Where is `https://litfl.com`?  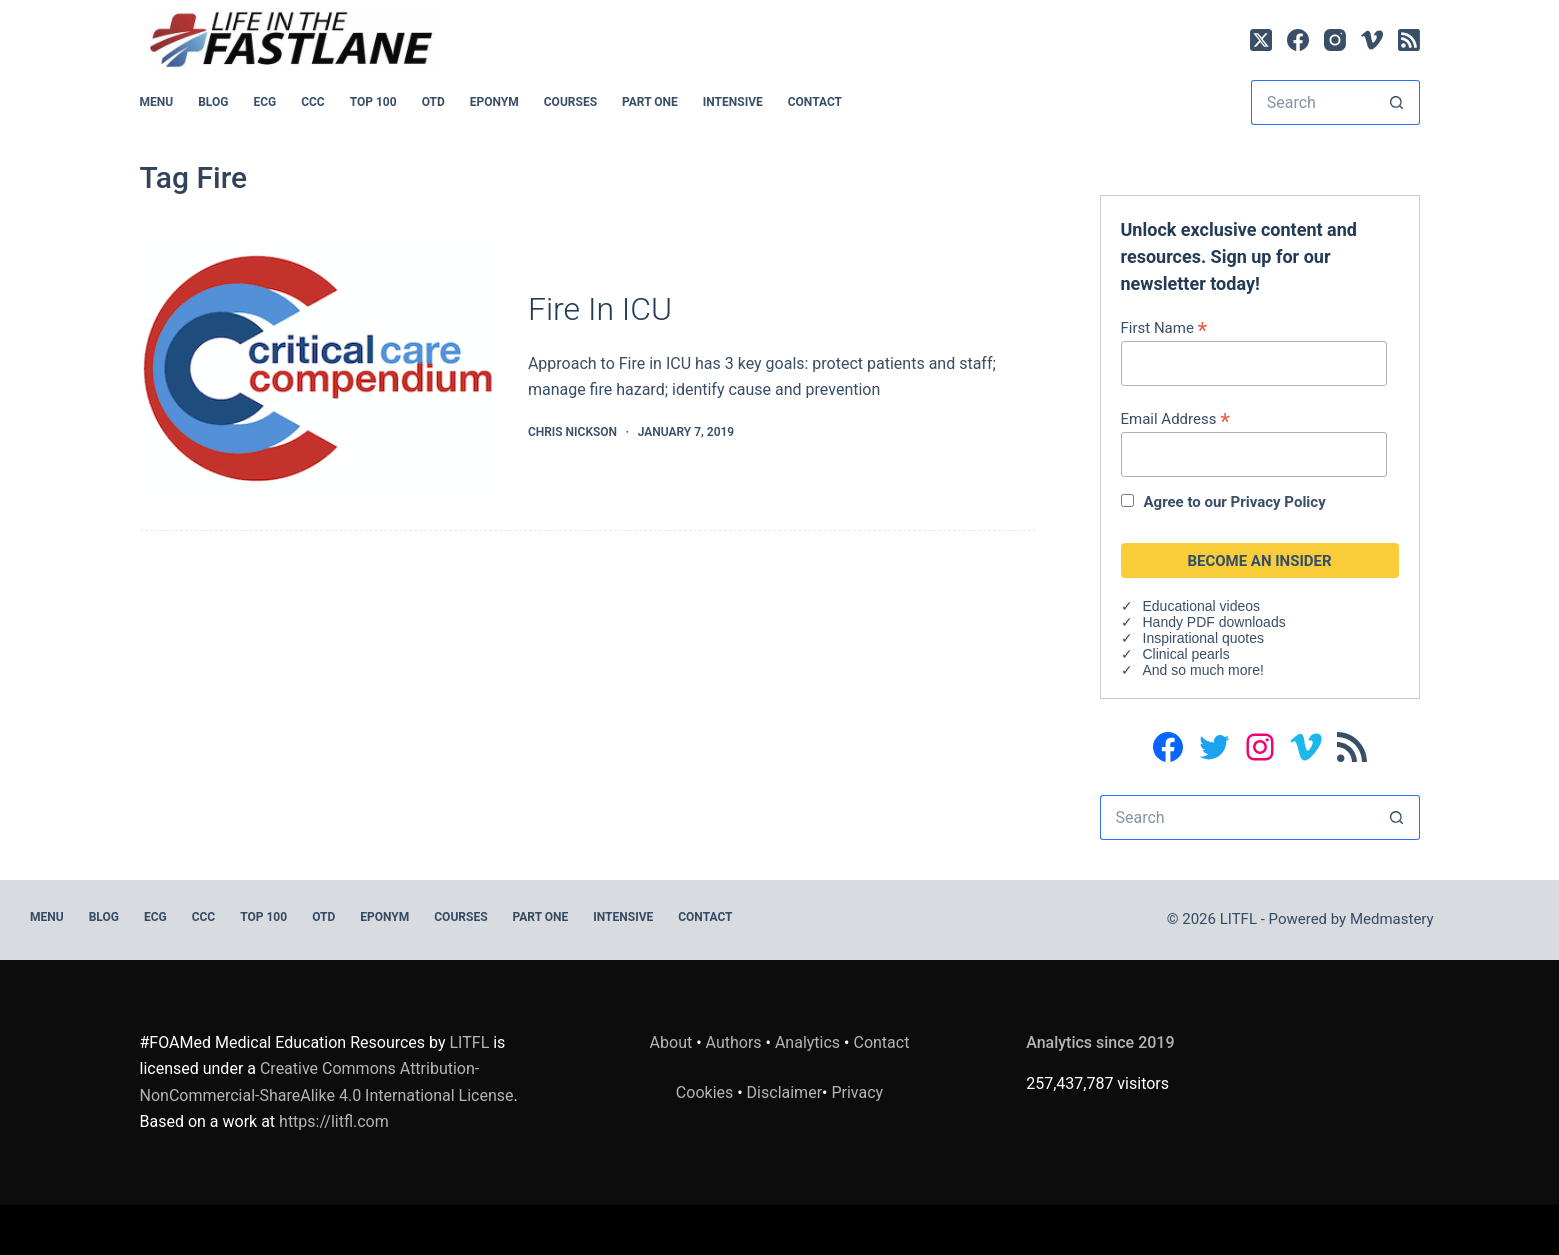
https://litfl.com is located at coordinates (334, 1121).